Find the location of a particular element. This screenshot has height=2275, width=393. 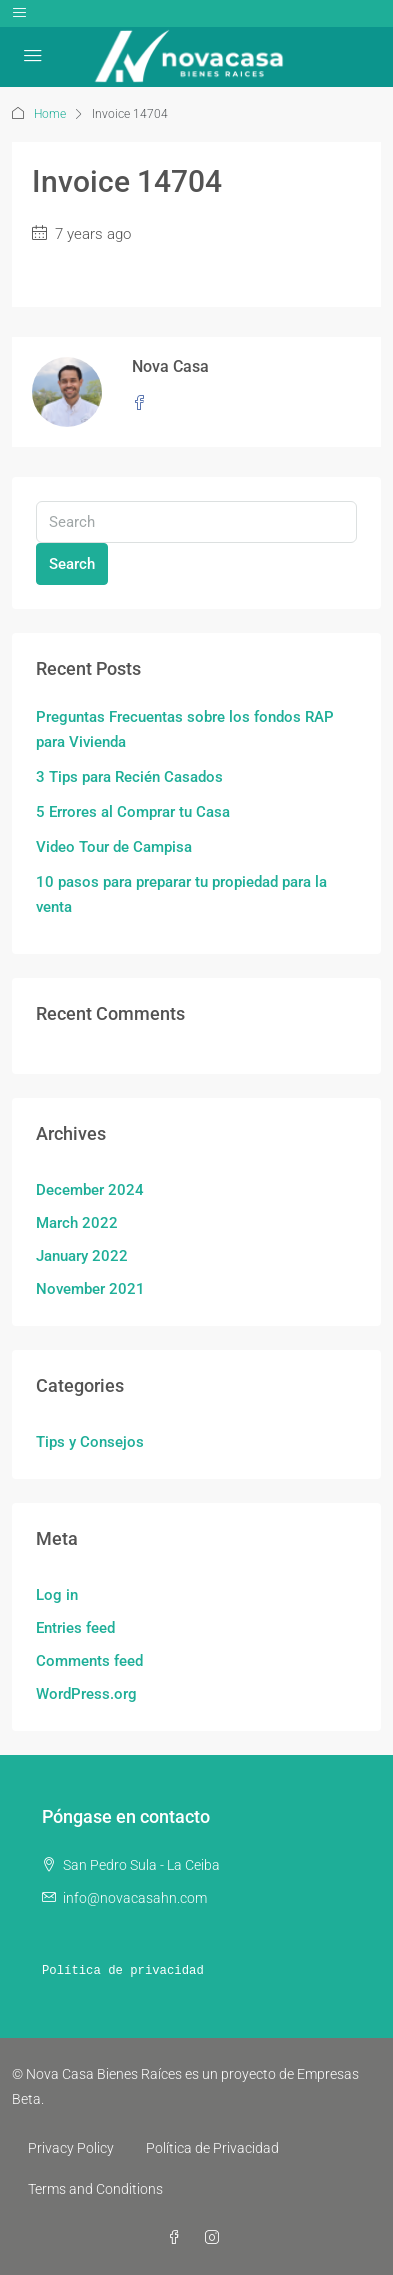

Comments feed is located at coordinates (89, 1661).